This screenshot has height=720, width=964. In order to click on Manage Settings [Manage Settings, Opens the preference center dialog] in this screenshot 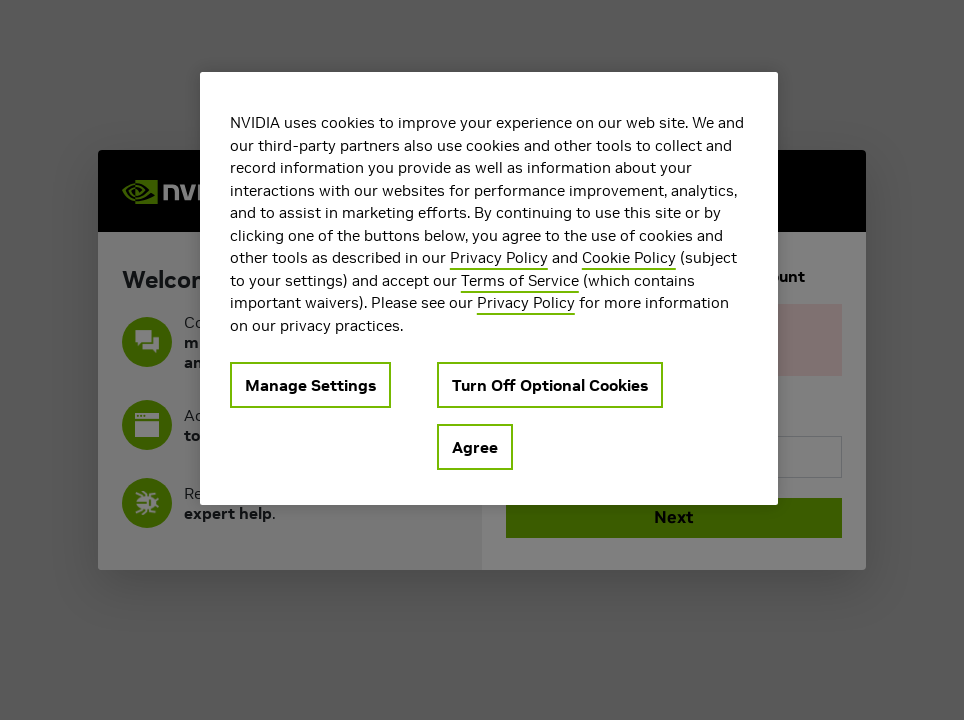, I will do `click(310, 385)`.